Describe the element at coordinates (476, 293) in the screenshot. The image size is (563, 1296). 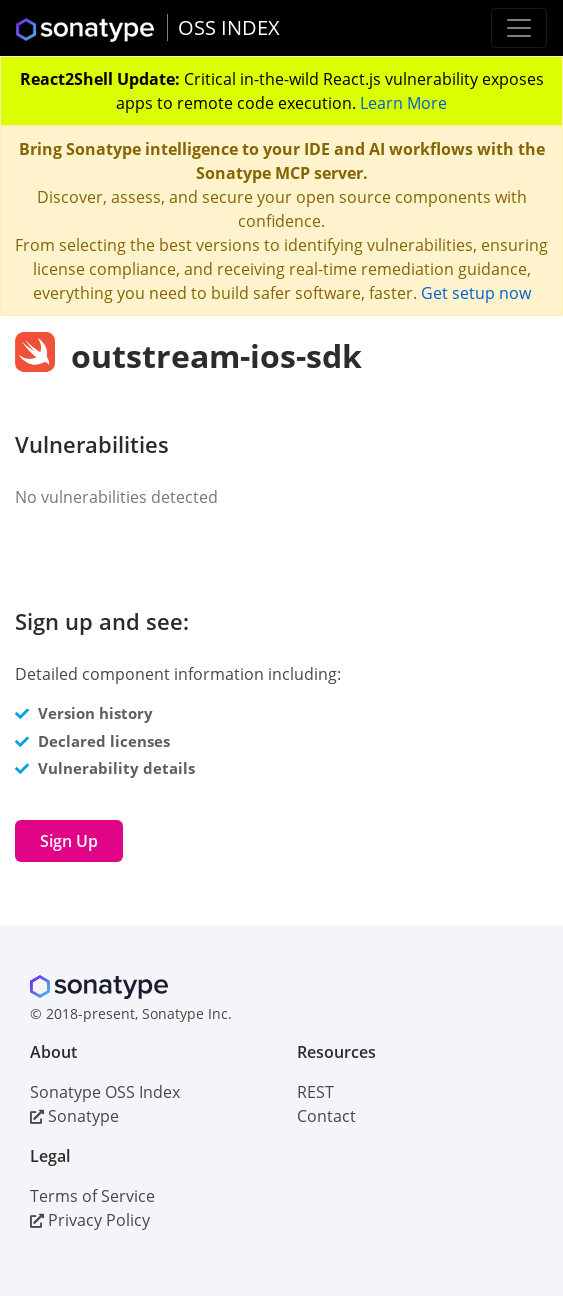
I see `Get setup now` at that location.